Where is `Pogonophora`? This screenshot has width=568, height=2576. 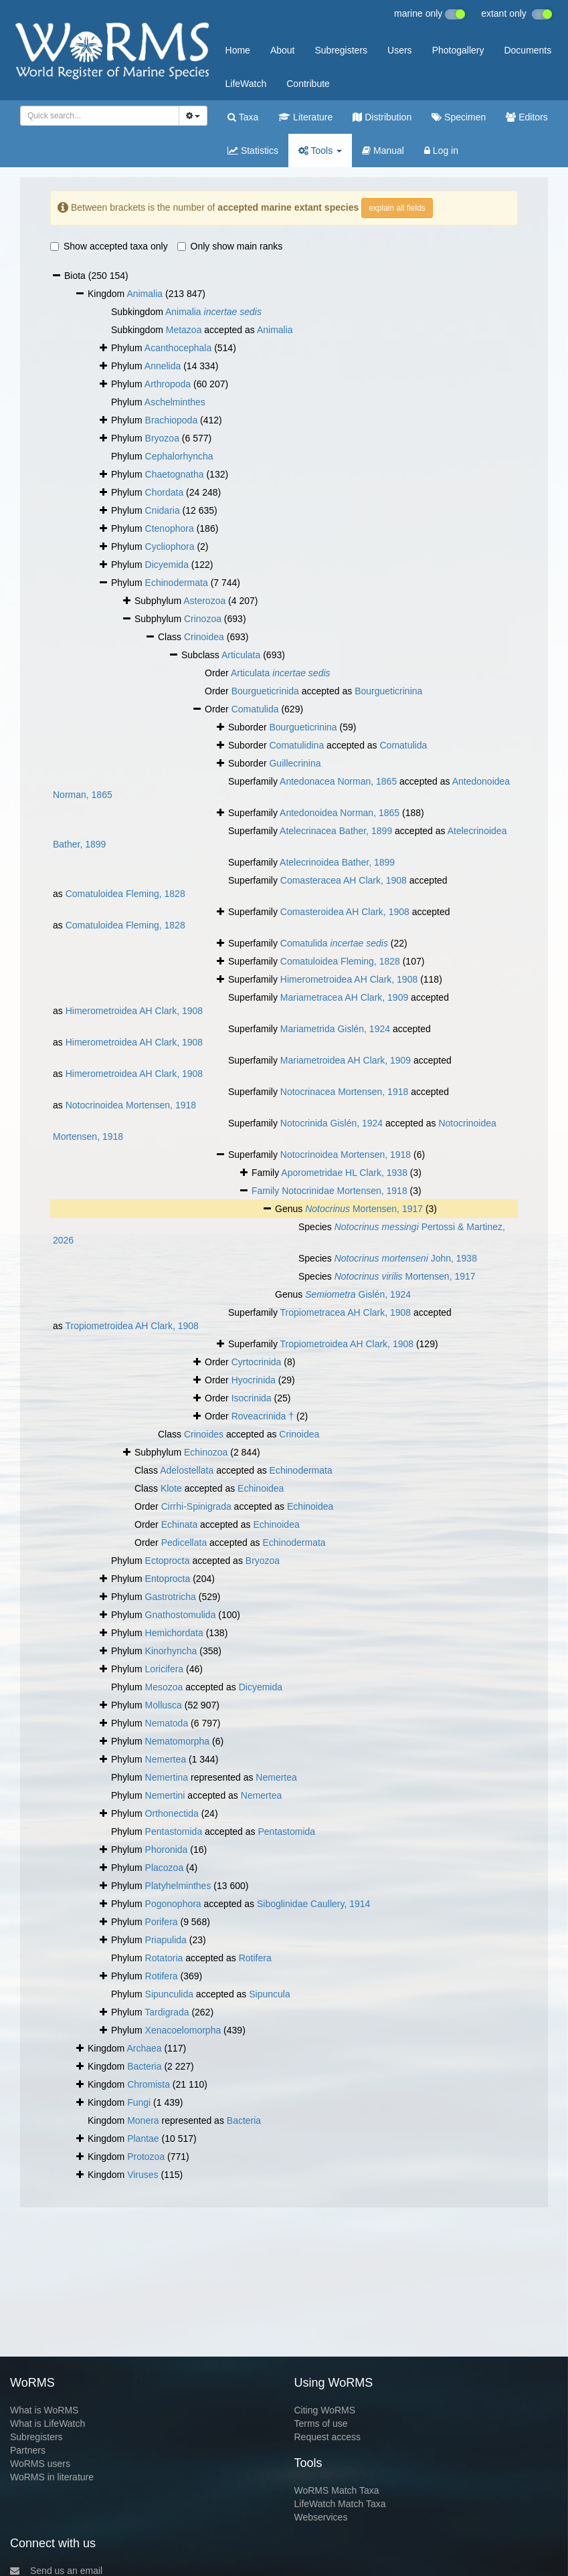 Pogonophora is located at coordinates (173, 1903).